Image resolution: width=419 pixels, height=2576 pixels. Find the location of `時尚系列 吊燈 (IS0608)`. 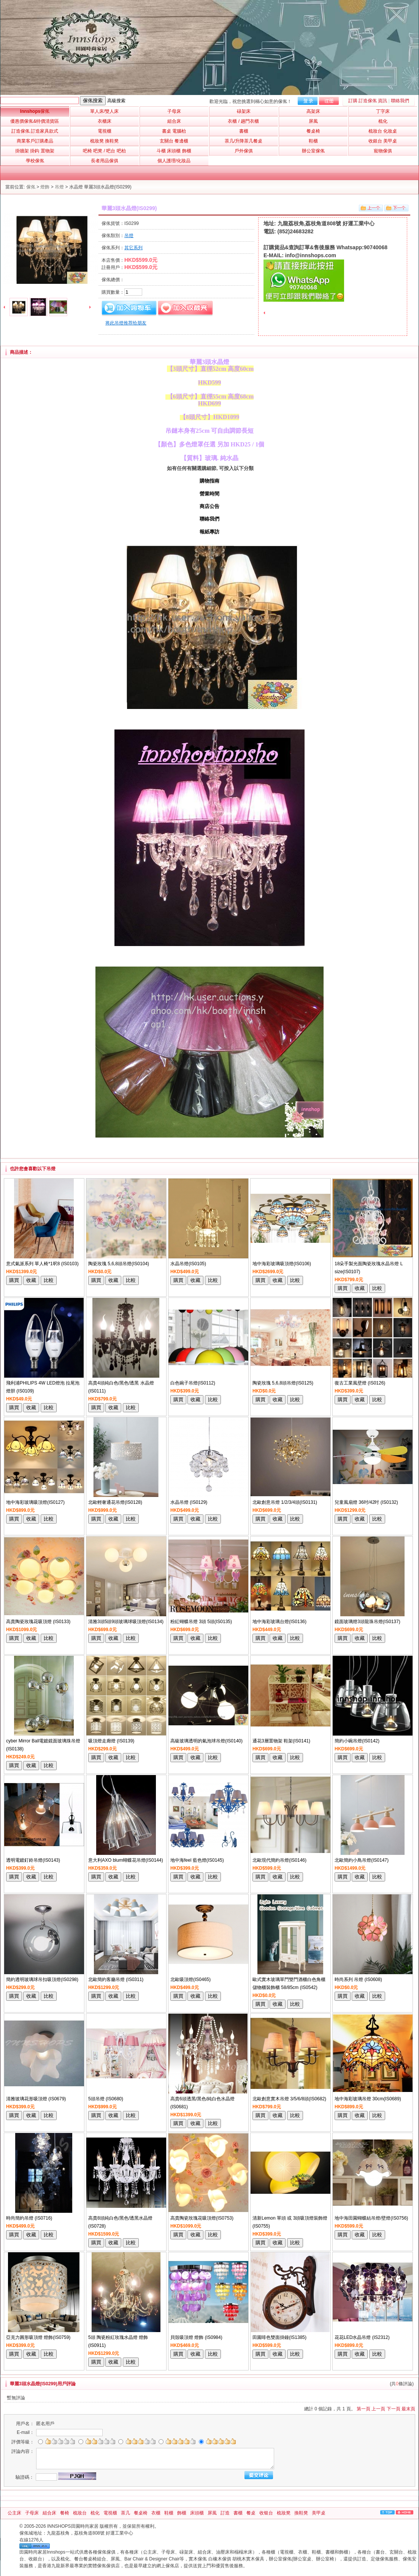

時尚系列 吊燈 (IS0608) is located at coordinates (358, 1979).